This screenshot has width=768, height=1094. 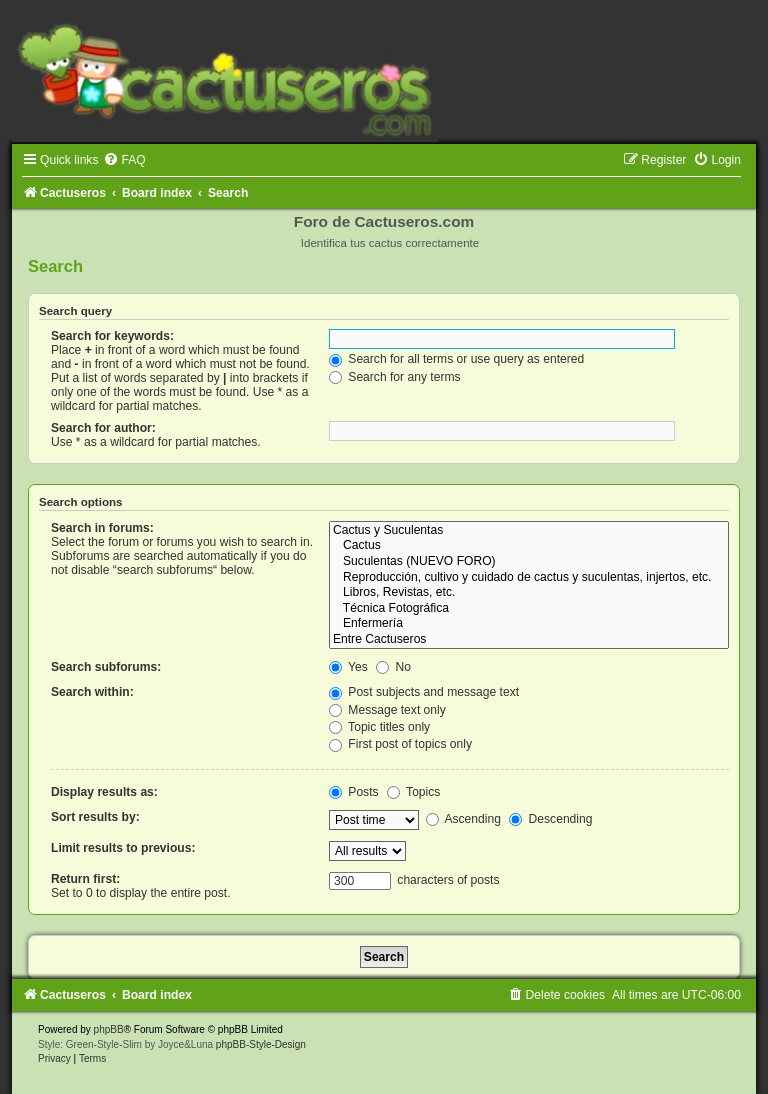 What do you see at coordinates (106, 667) in the screenshot?
I see `Search subforums:` at bounding box center [106, 667].